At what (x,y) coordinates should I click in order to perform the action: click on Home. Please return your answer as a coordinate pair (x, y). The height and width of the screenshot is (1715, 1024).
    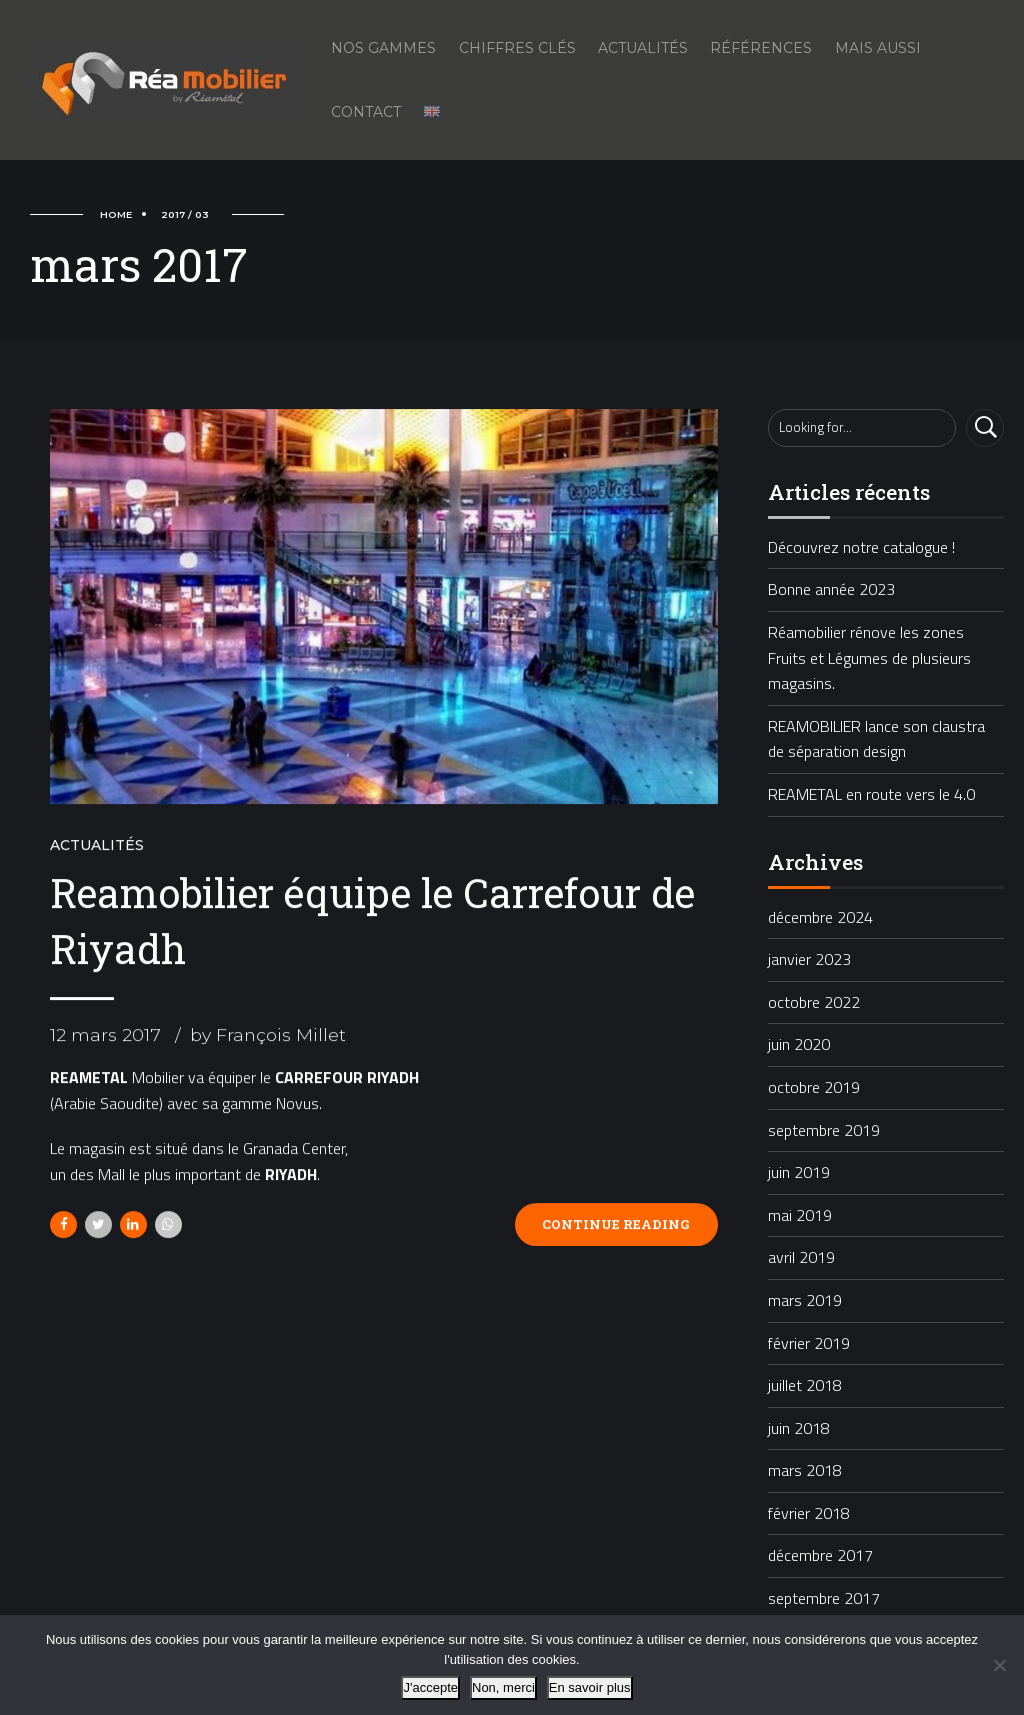
    Looking at the image, I should click on (116, 214).